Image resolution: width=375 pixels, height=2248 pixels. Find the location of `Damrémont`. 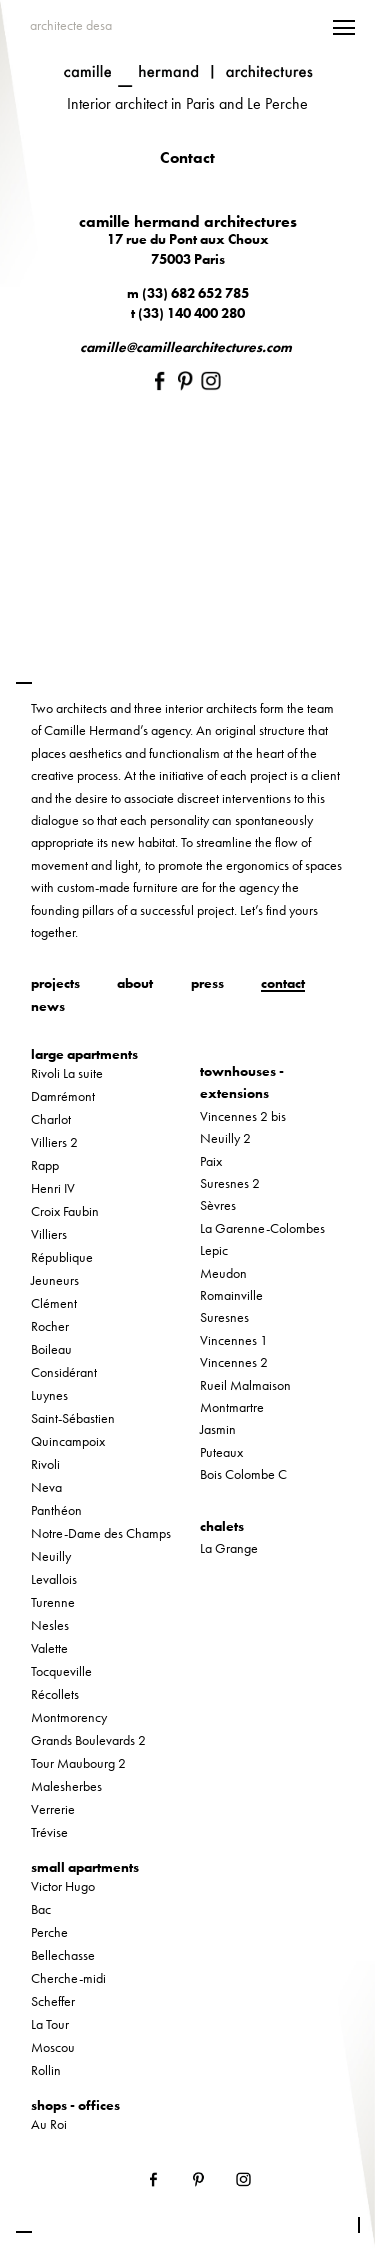

Damrémont is located at coordinates (63, 1096).